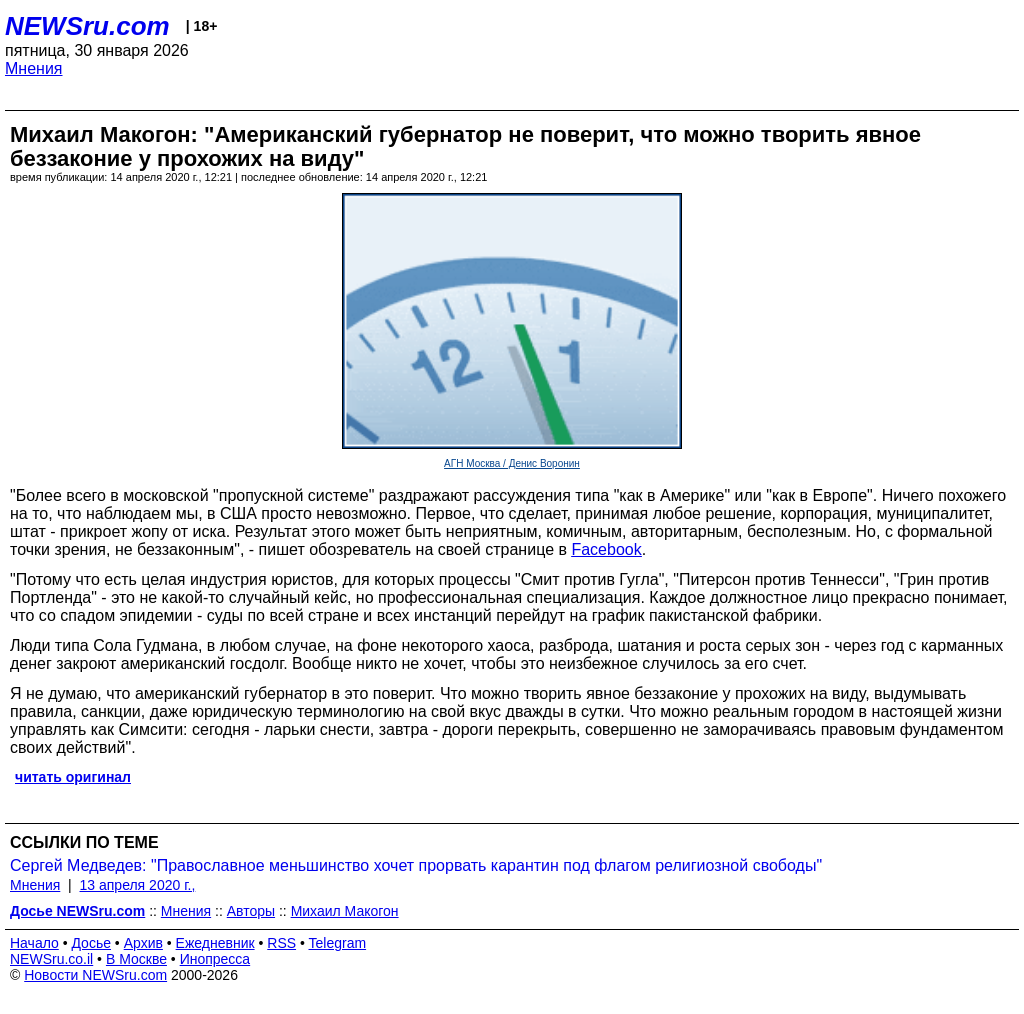  Describe the element at coordinates (215, 943) in the screenshot. I see `Ежедневник` at that location.